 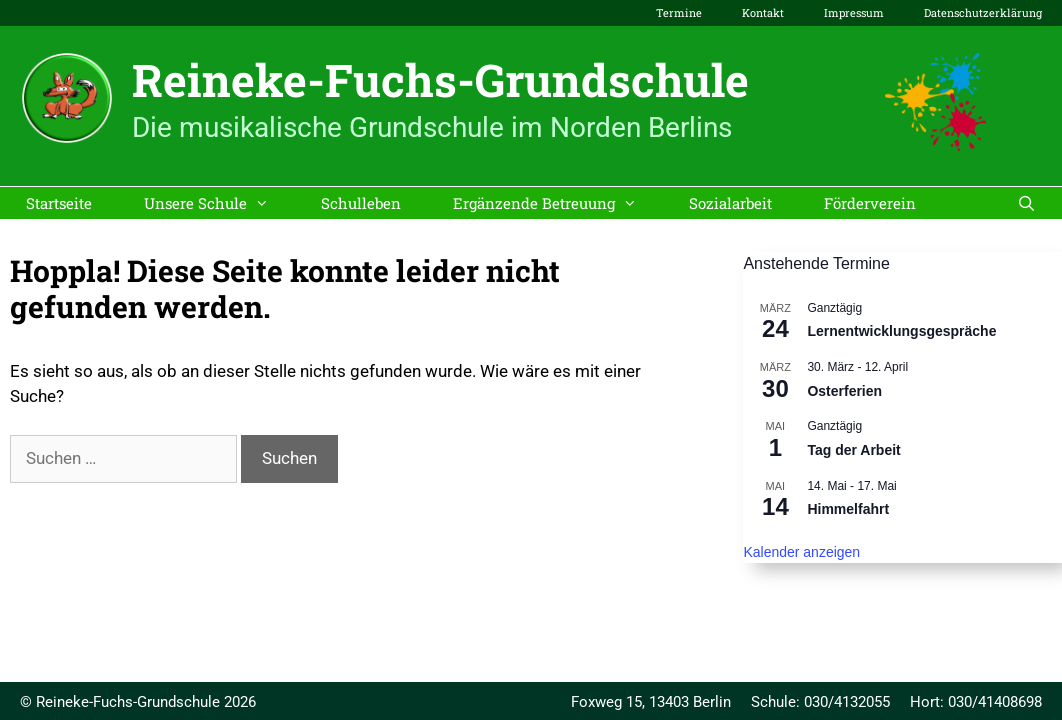 I want to click on Unsere Schule, so click(x=219, y=203).